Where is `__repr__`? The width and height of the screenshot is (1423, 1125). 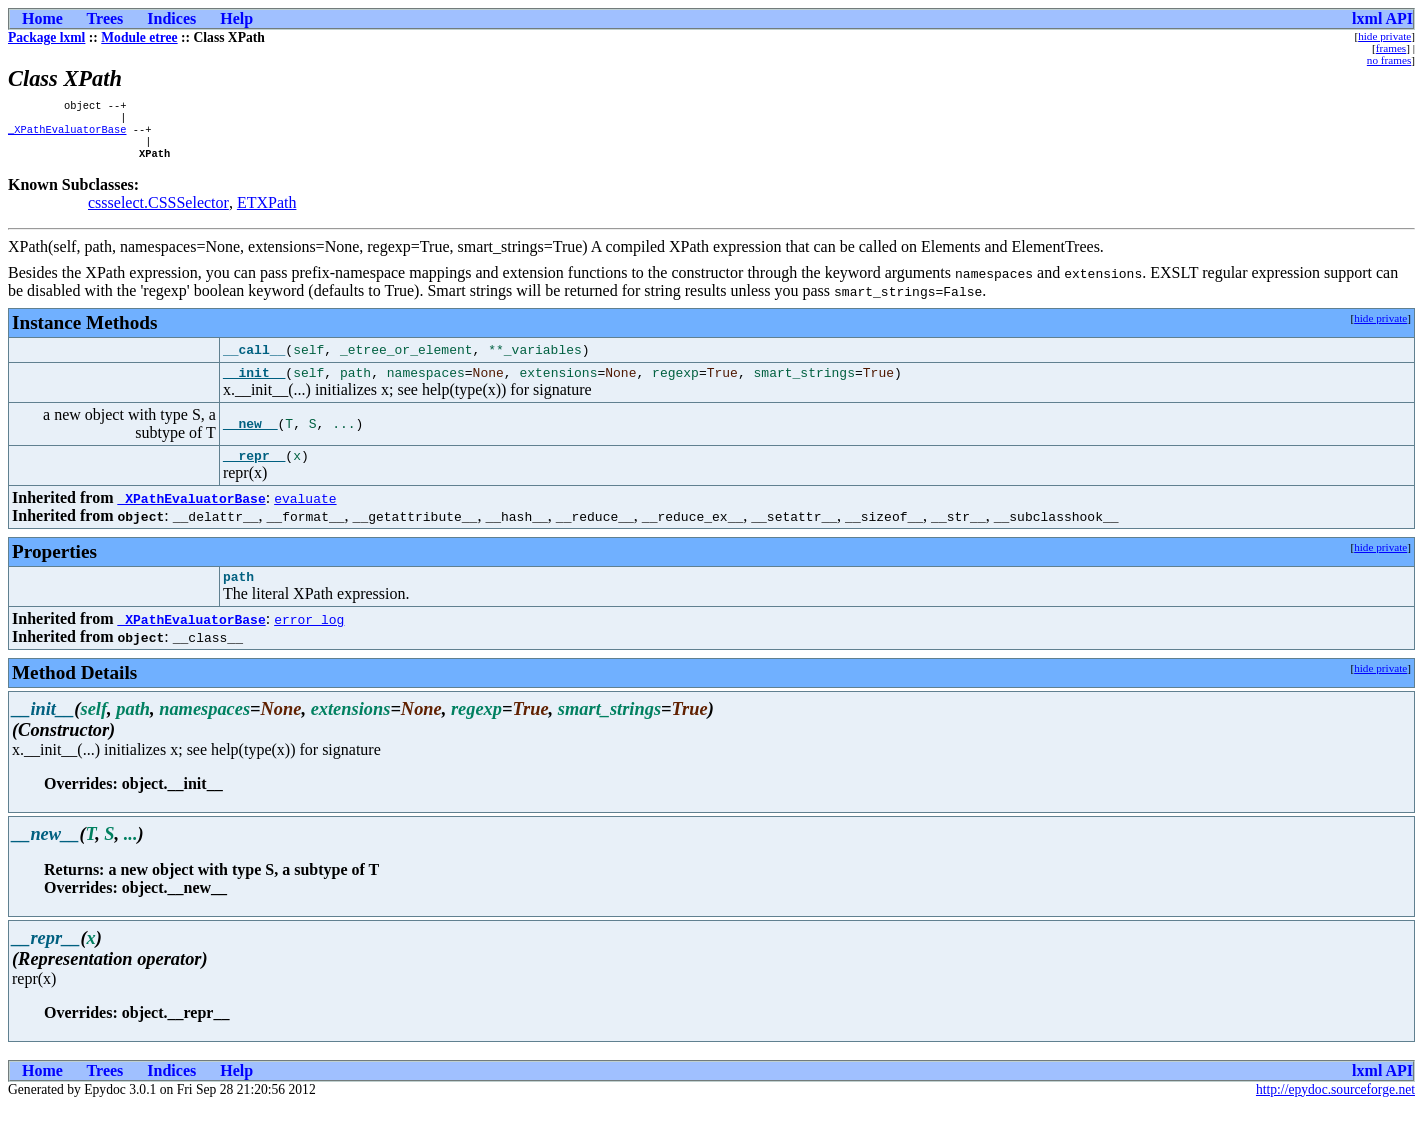
__repr__ is located at coordinates (254, 471).